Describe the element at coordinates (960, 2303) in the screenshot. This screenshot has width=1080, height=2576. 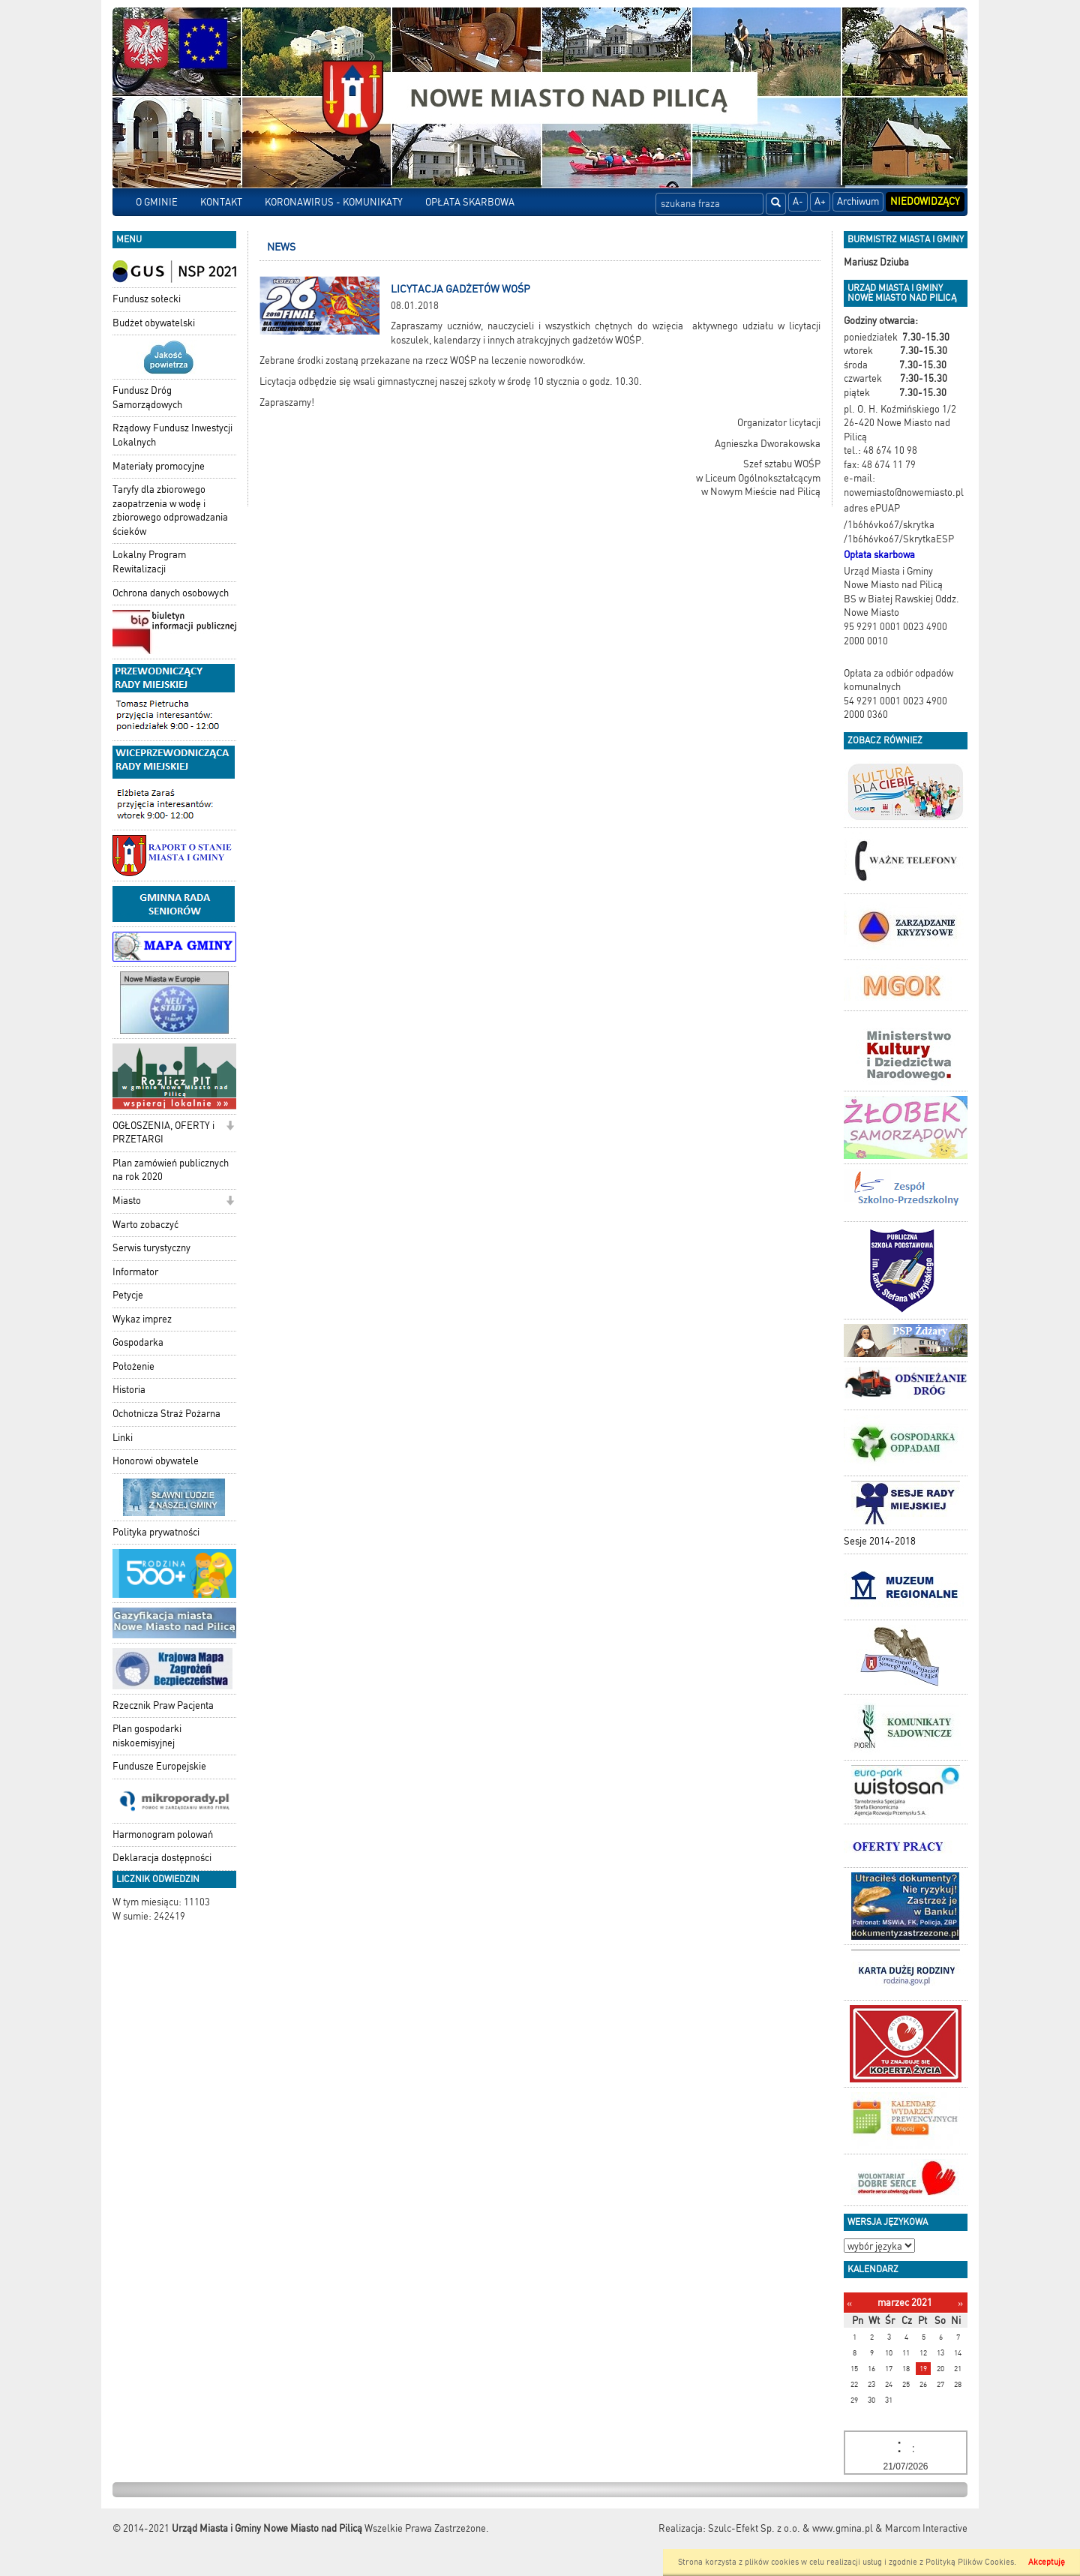
I see `[Następny miesiąc]` at that location.